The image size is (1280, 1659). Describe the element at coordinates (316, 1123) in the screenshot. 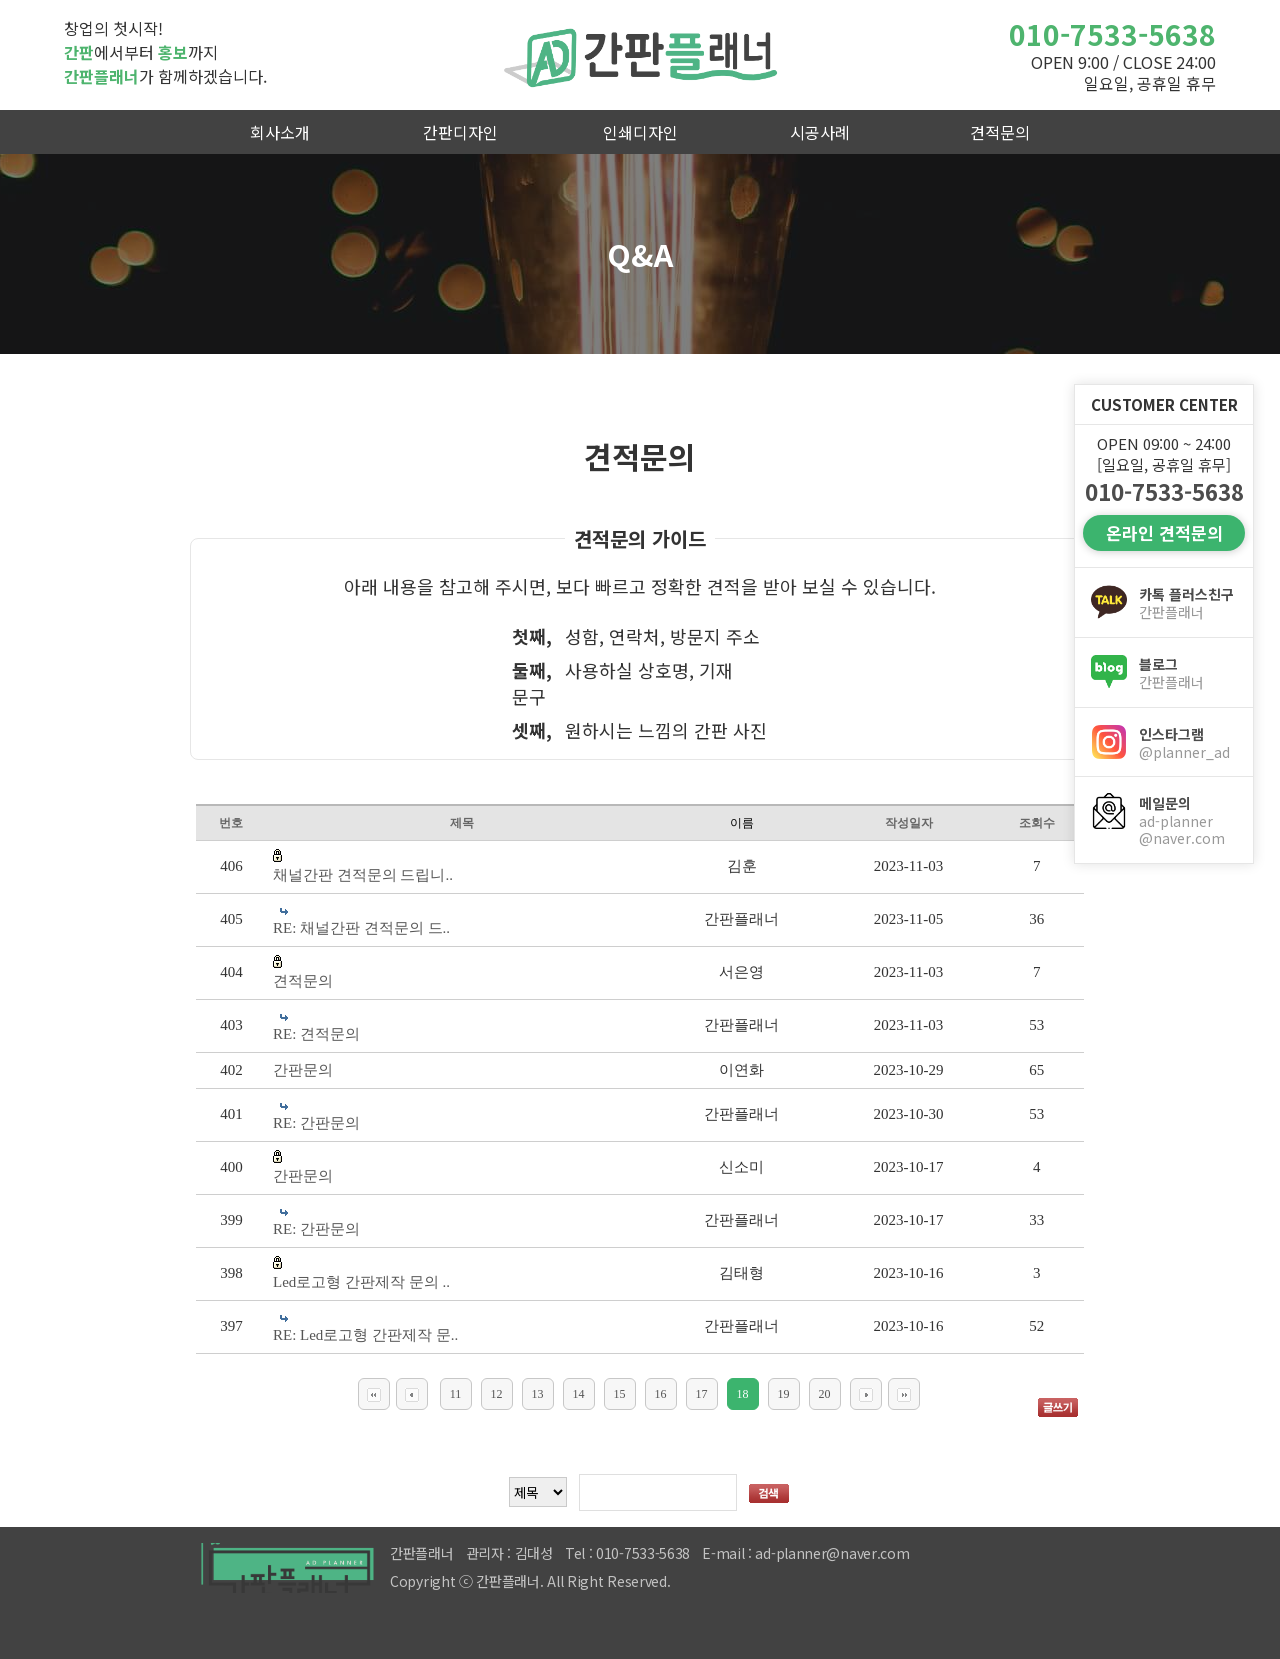

I see `RE: 간판문의` at that location.